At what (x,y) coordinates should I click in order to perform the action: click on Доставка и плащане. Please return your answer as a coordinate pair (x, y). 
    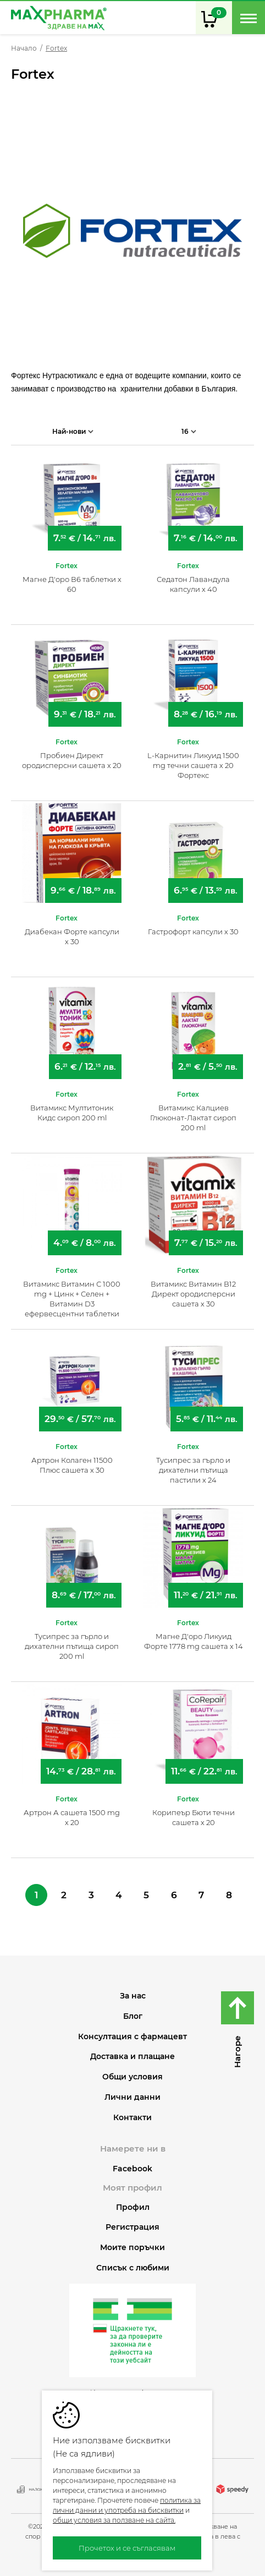
    Looking at the image, I should click on (132, 2056).